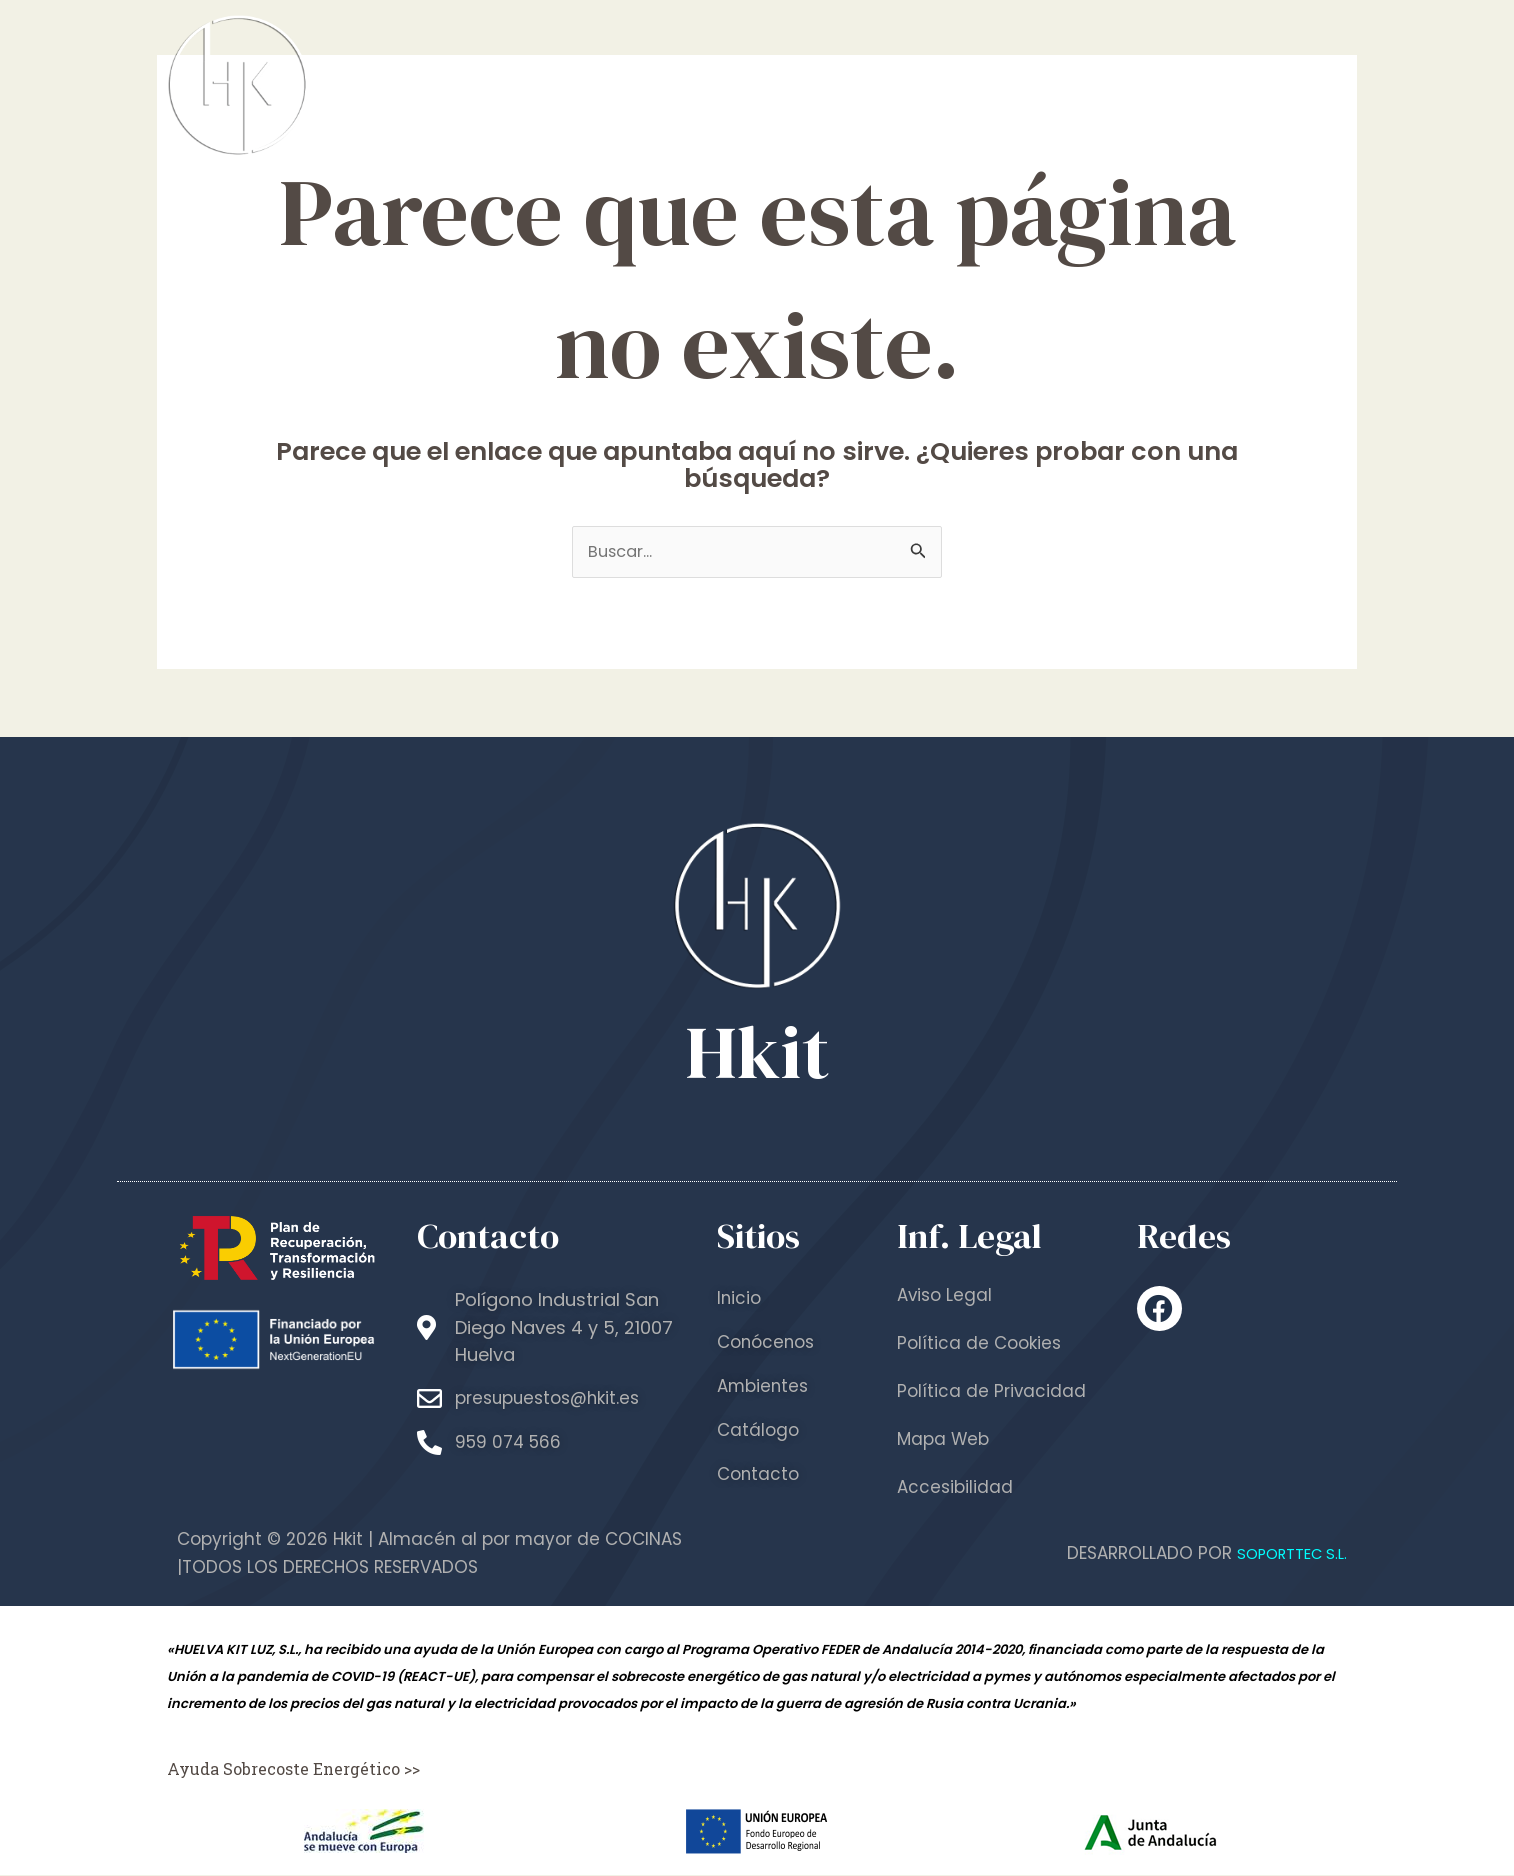  I want to click on Ambientes, so click(988, 84).